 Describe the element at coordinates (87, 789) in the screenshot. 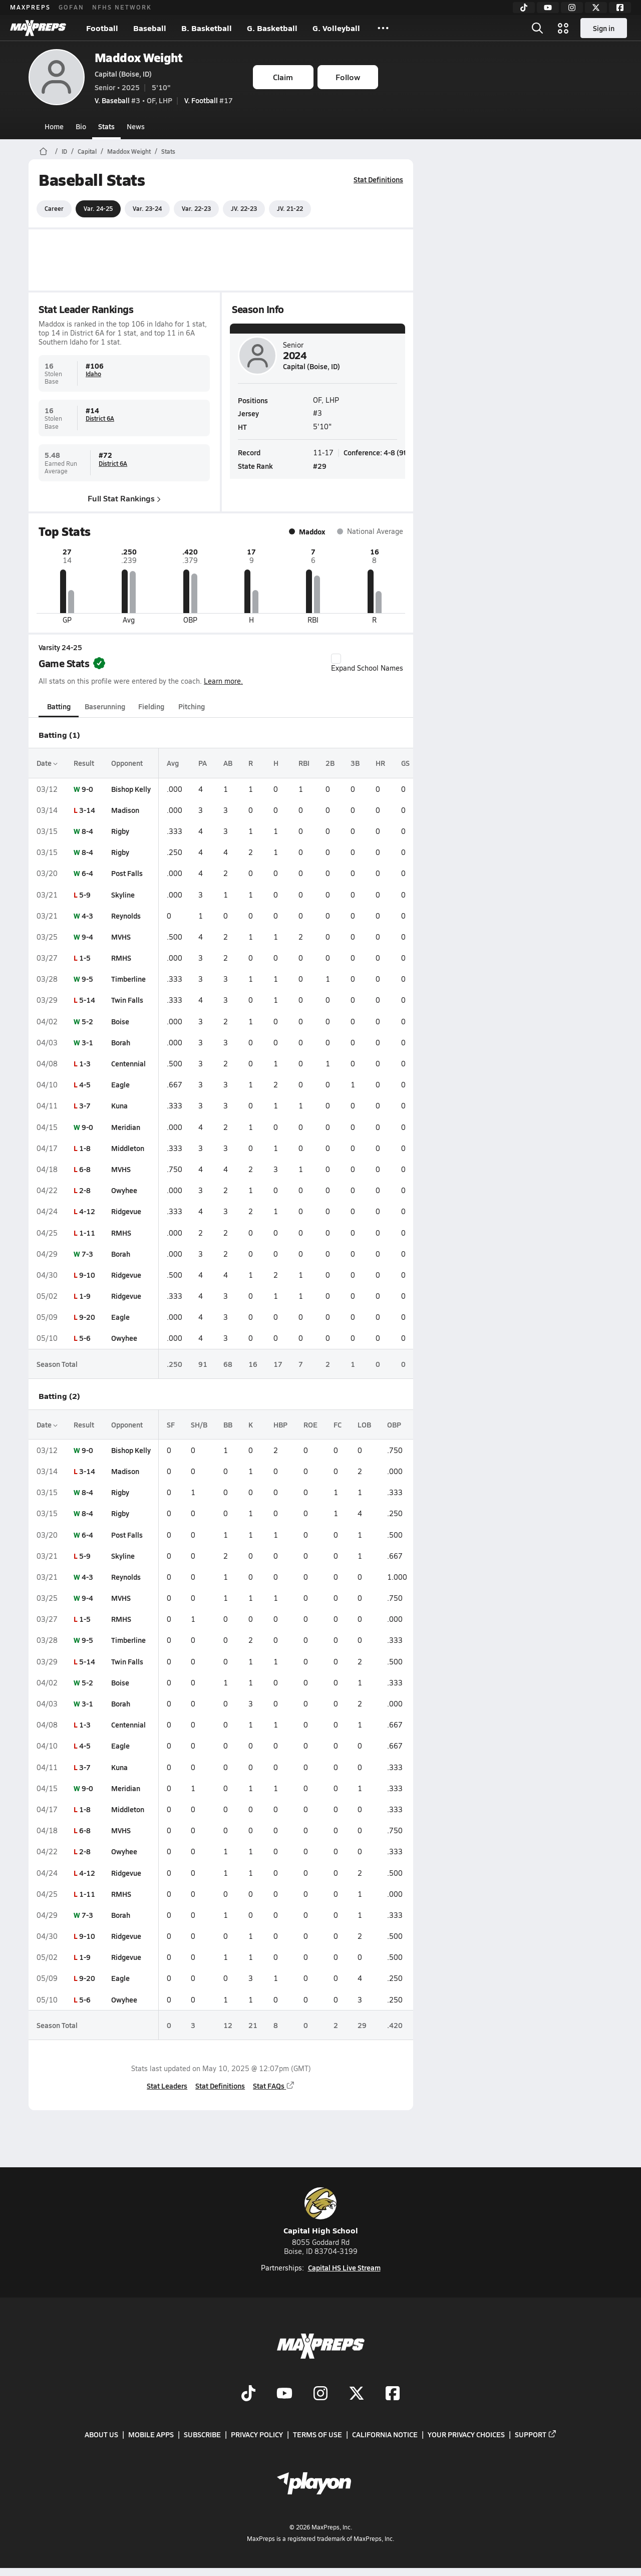

I see `9-0` at that location.